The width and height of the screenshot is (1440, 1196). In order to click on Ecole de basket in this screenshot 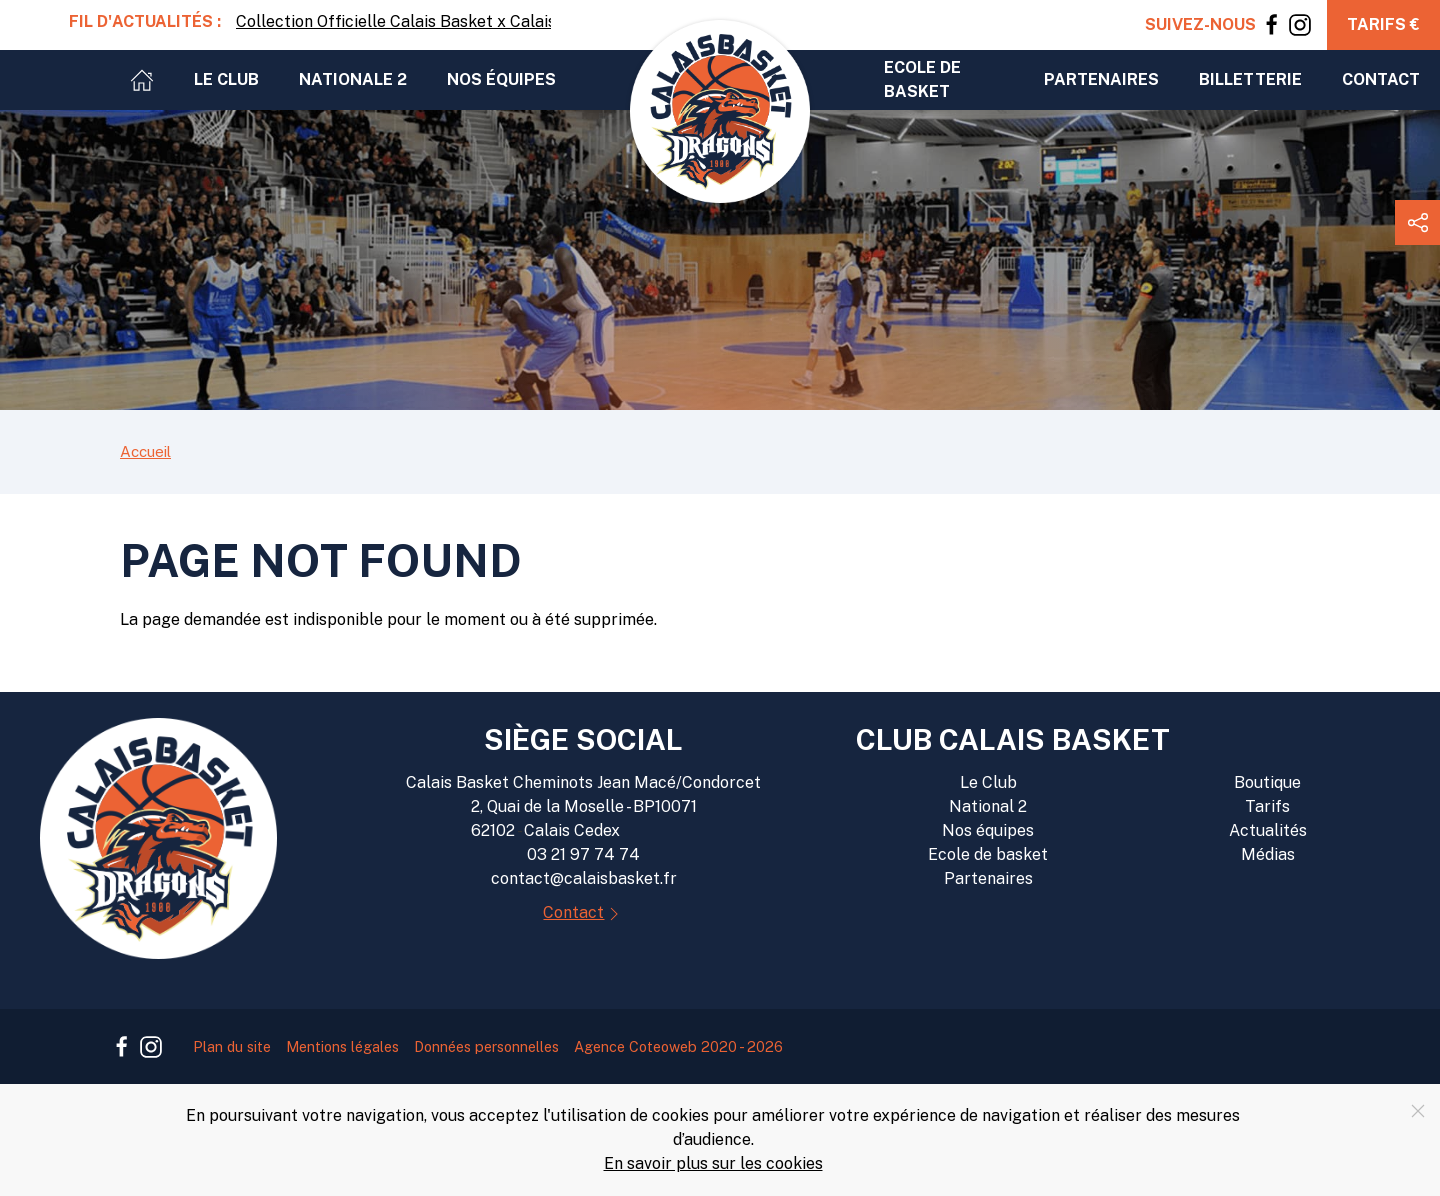, I will do `click(922, 79)`.